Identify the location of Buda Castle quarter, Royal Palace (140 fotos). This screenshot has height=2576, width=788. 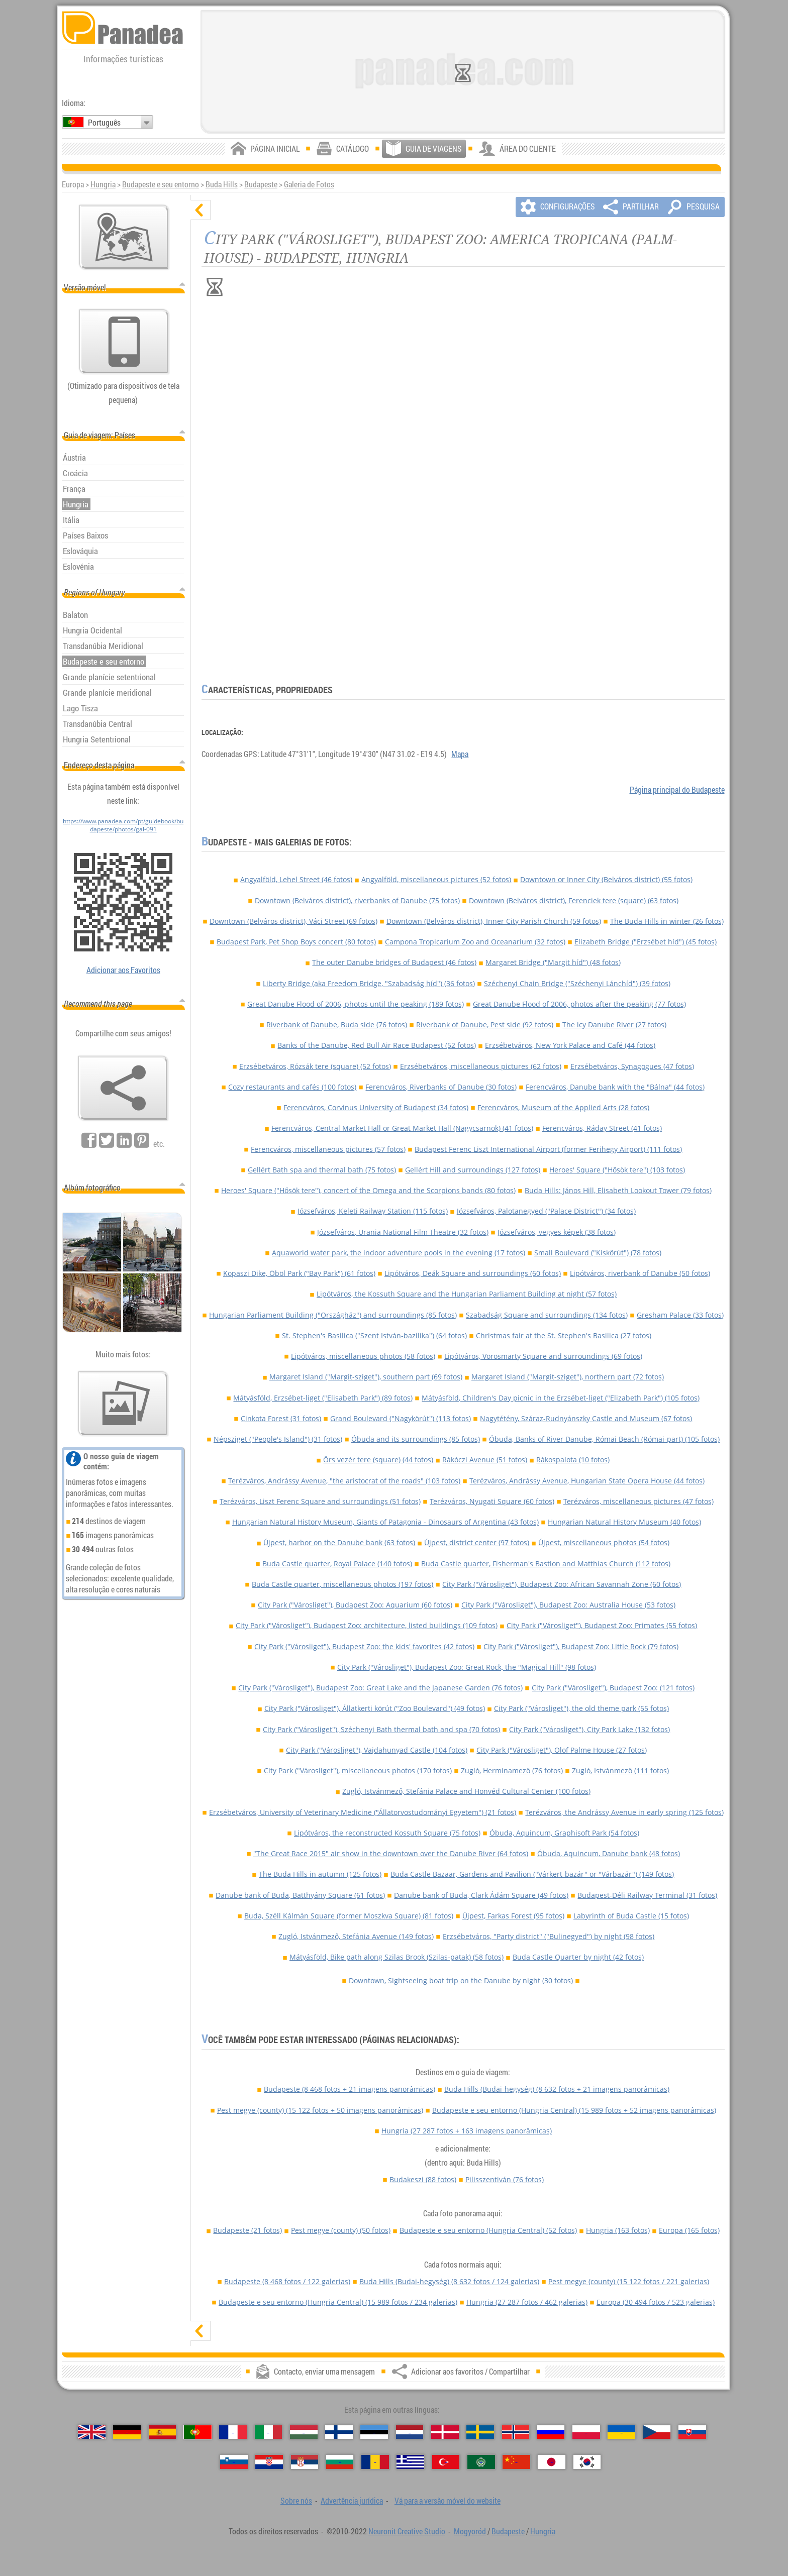
(337, 1563).